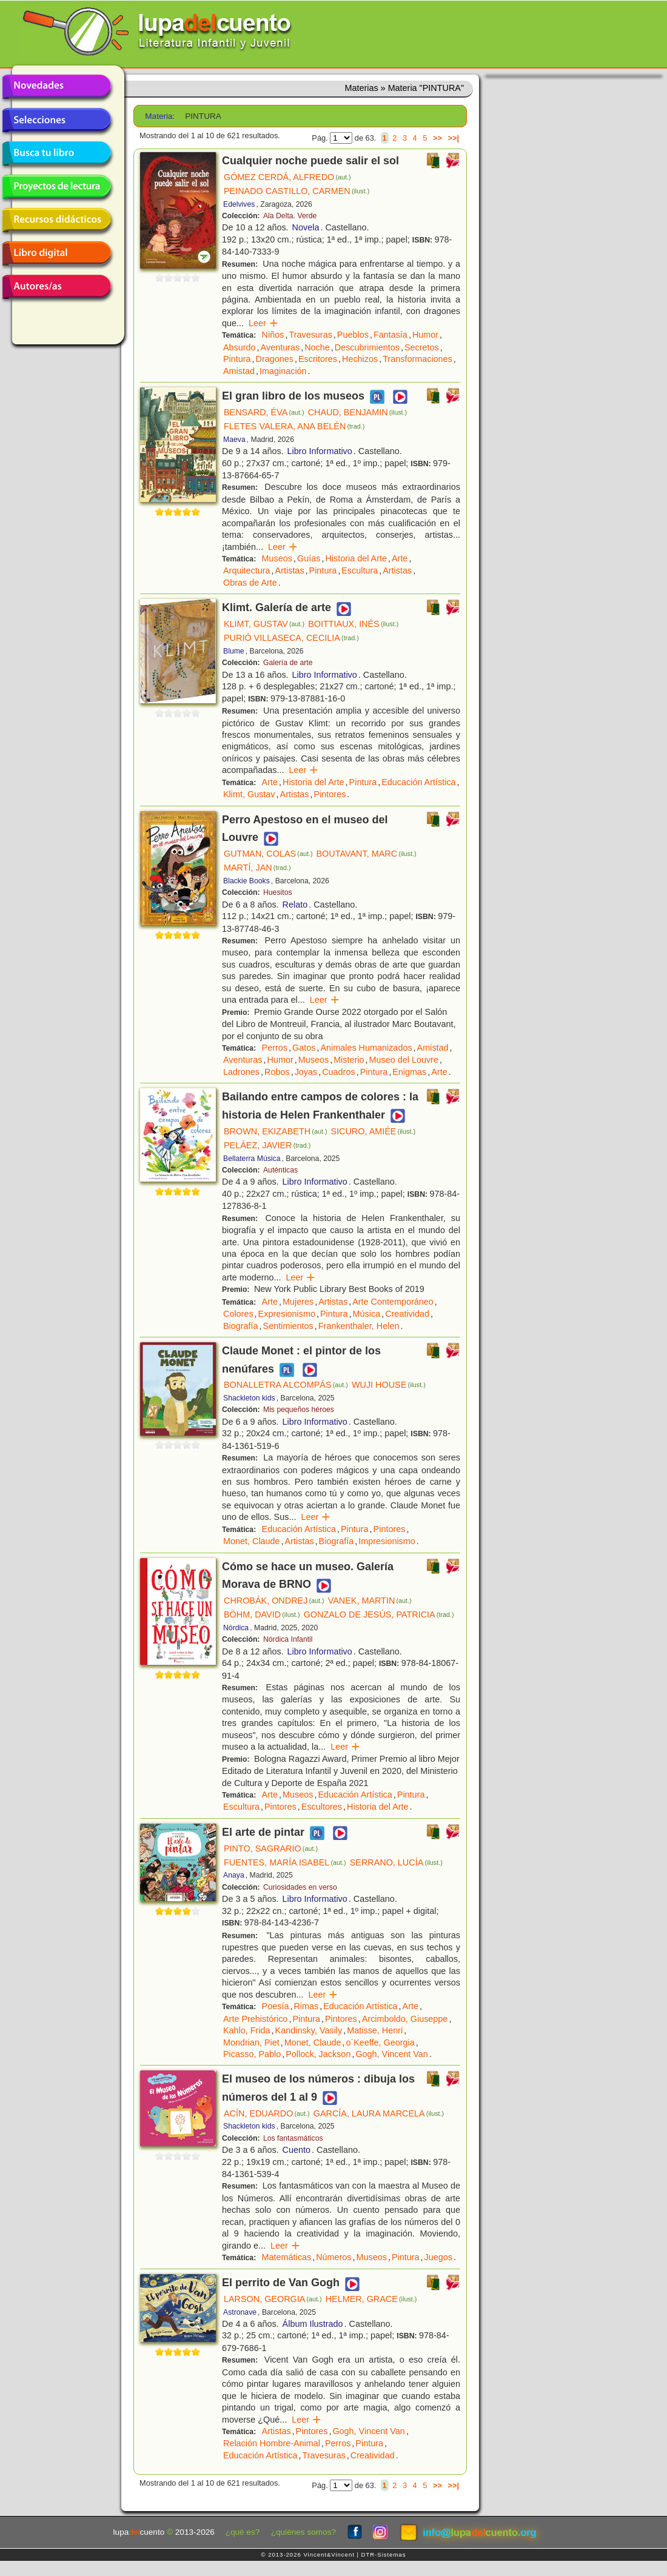  I want to click on Libro digital, so click(56, 253).